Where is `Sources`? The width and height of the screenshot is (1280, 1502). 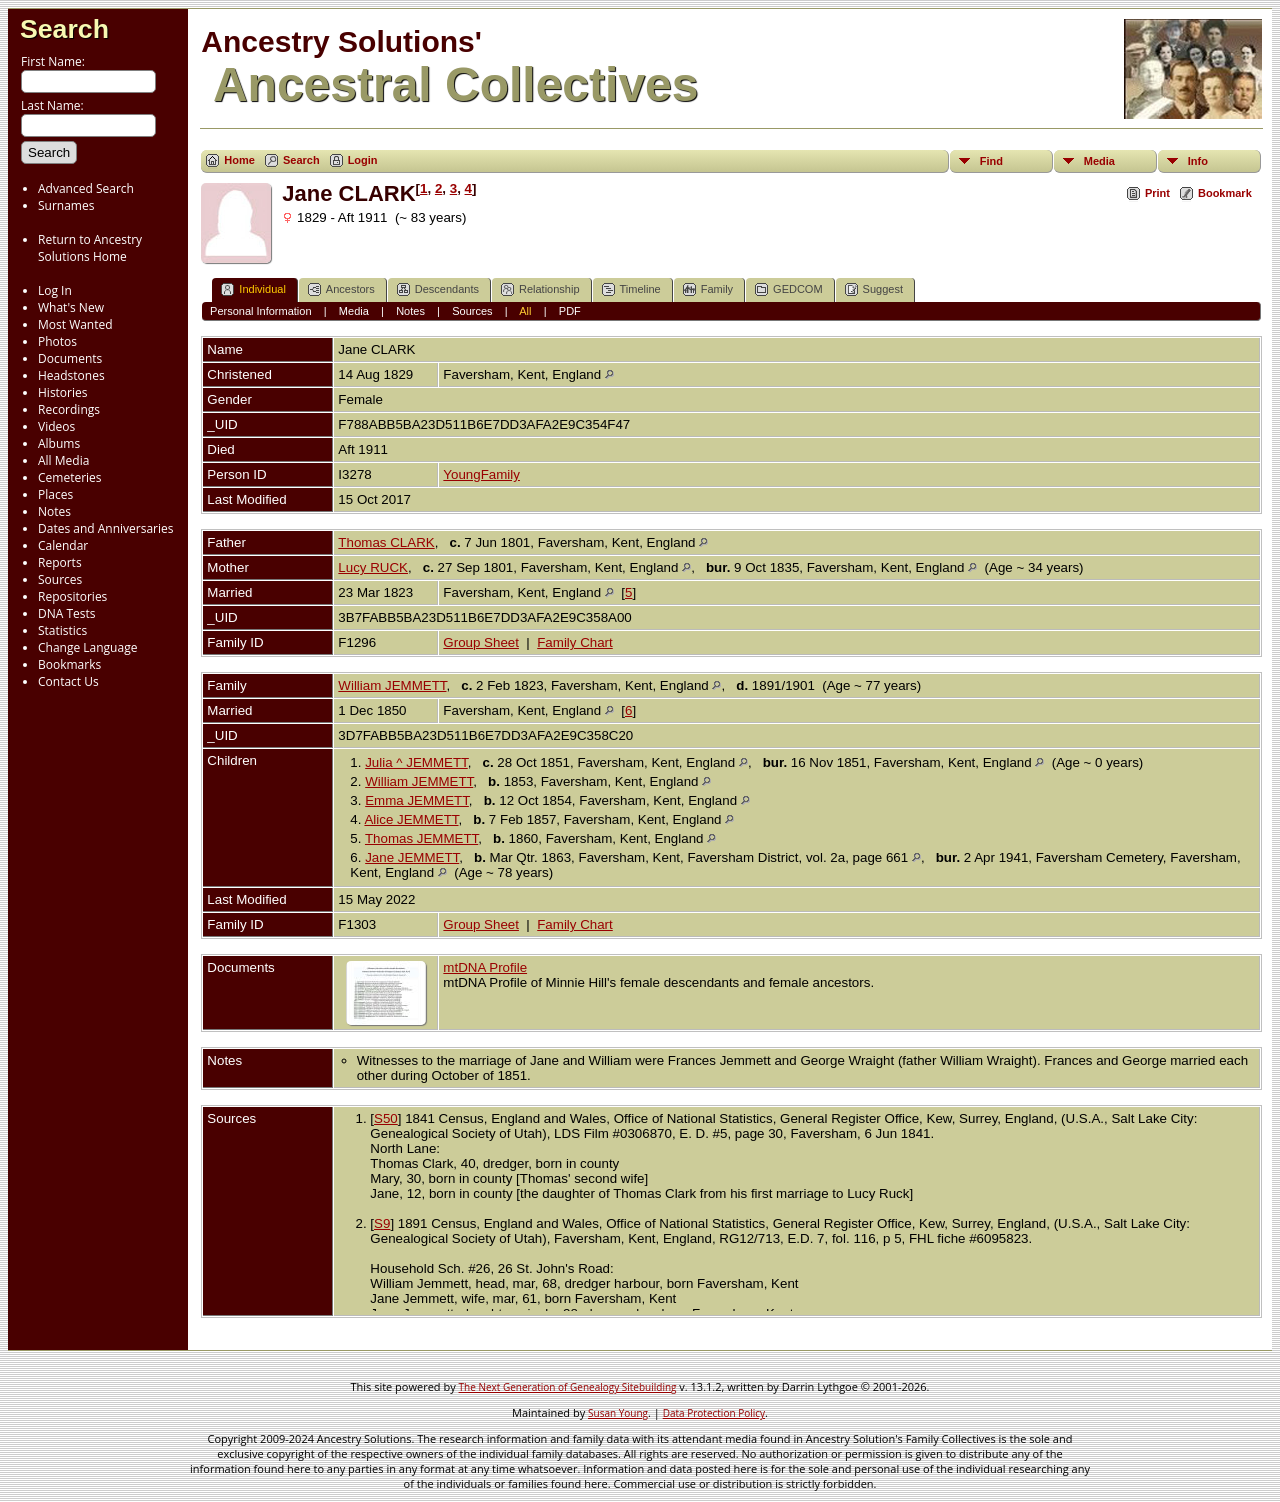
Sources is located at coordinates (60, 579).